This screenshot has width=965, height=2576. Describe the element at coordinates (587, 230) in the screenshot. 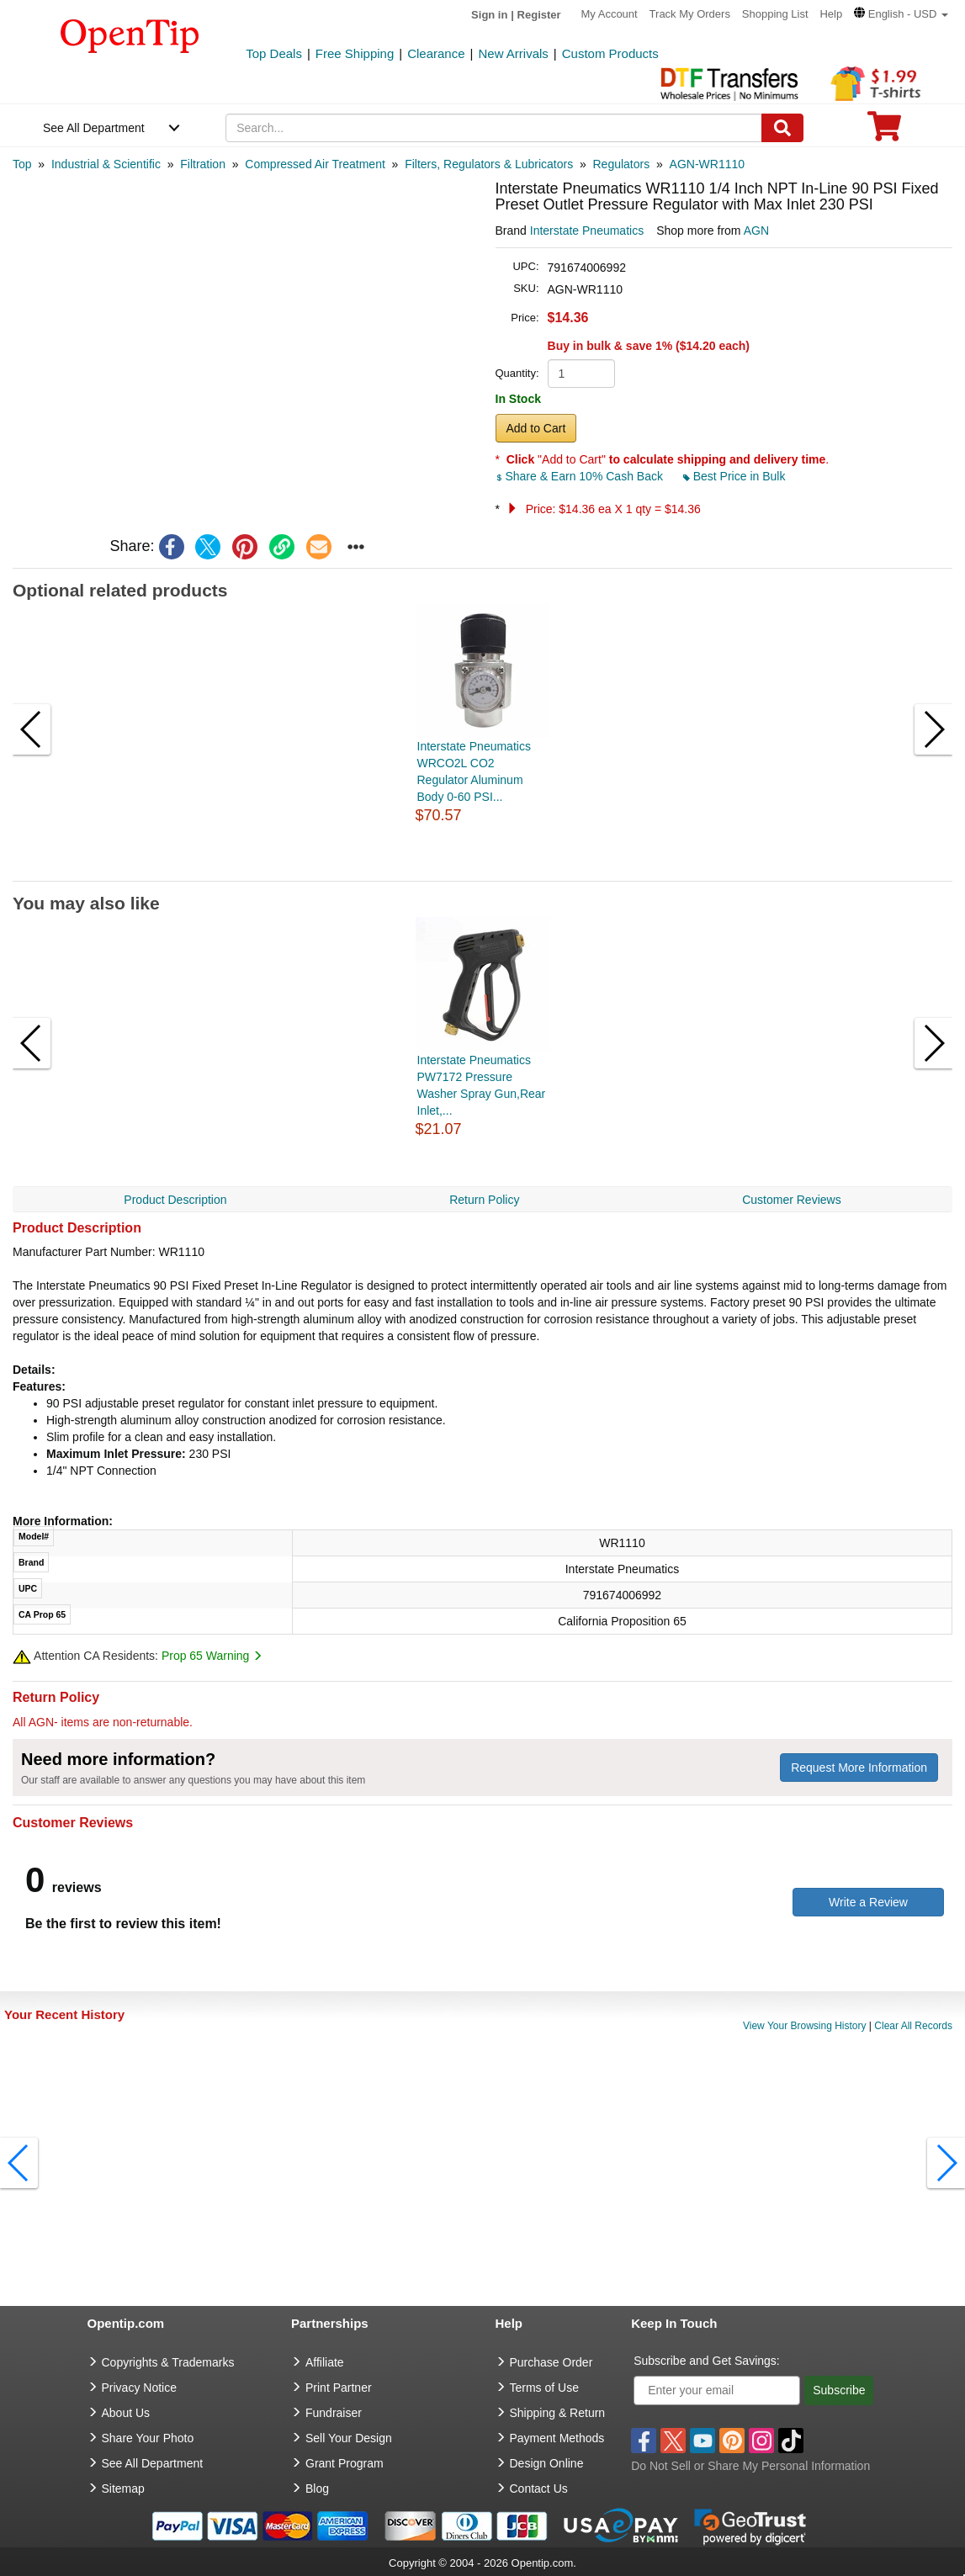

I see `Interstate Pneumatics [product brand]` at that location.